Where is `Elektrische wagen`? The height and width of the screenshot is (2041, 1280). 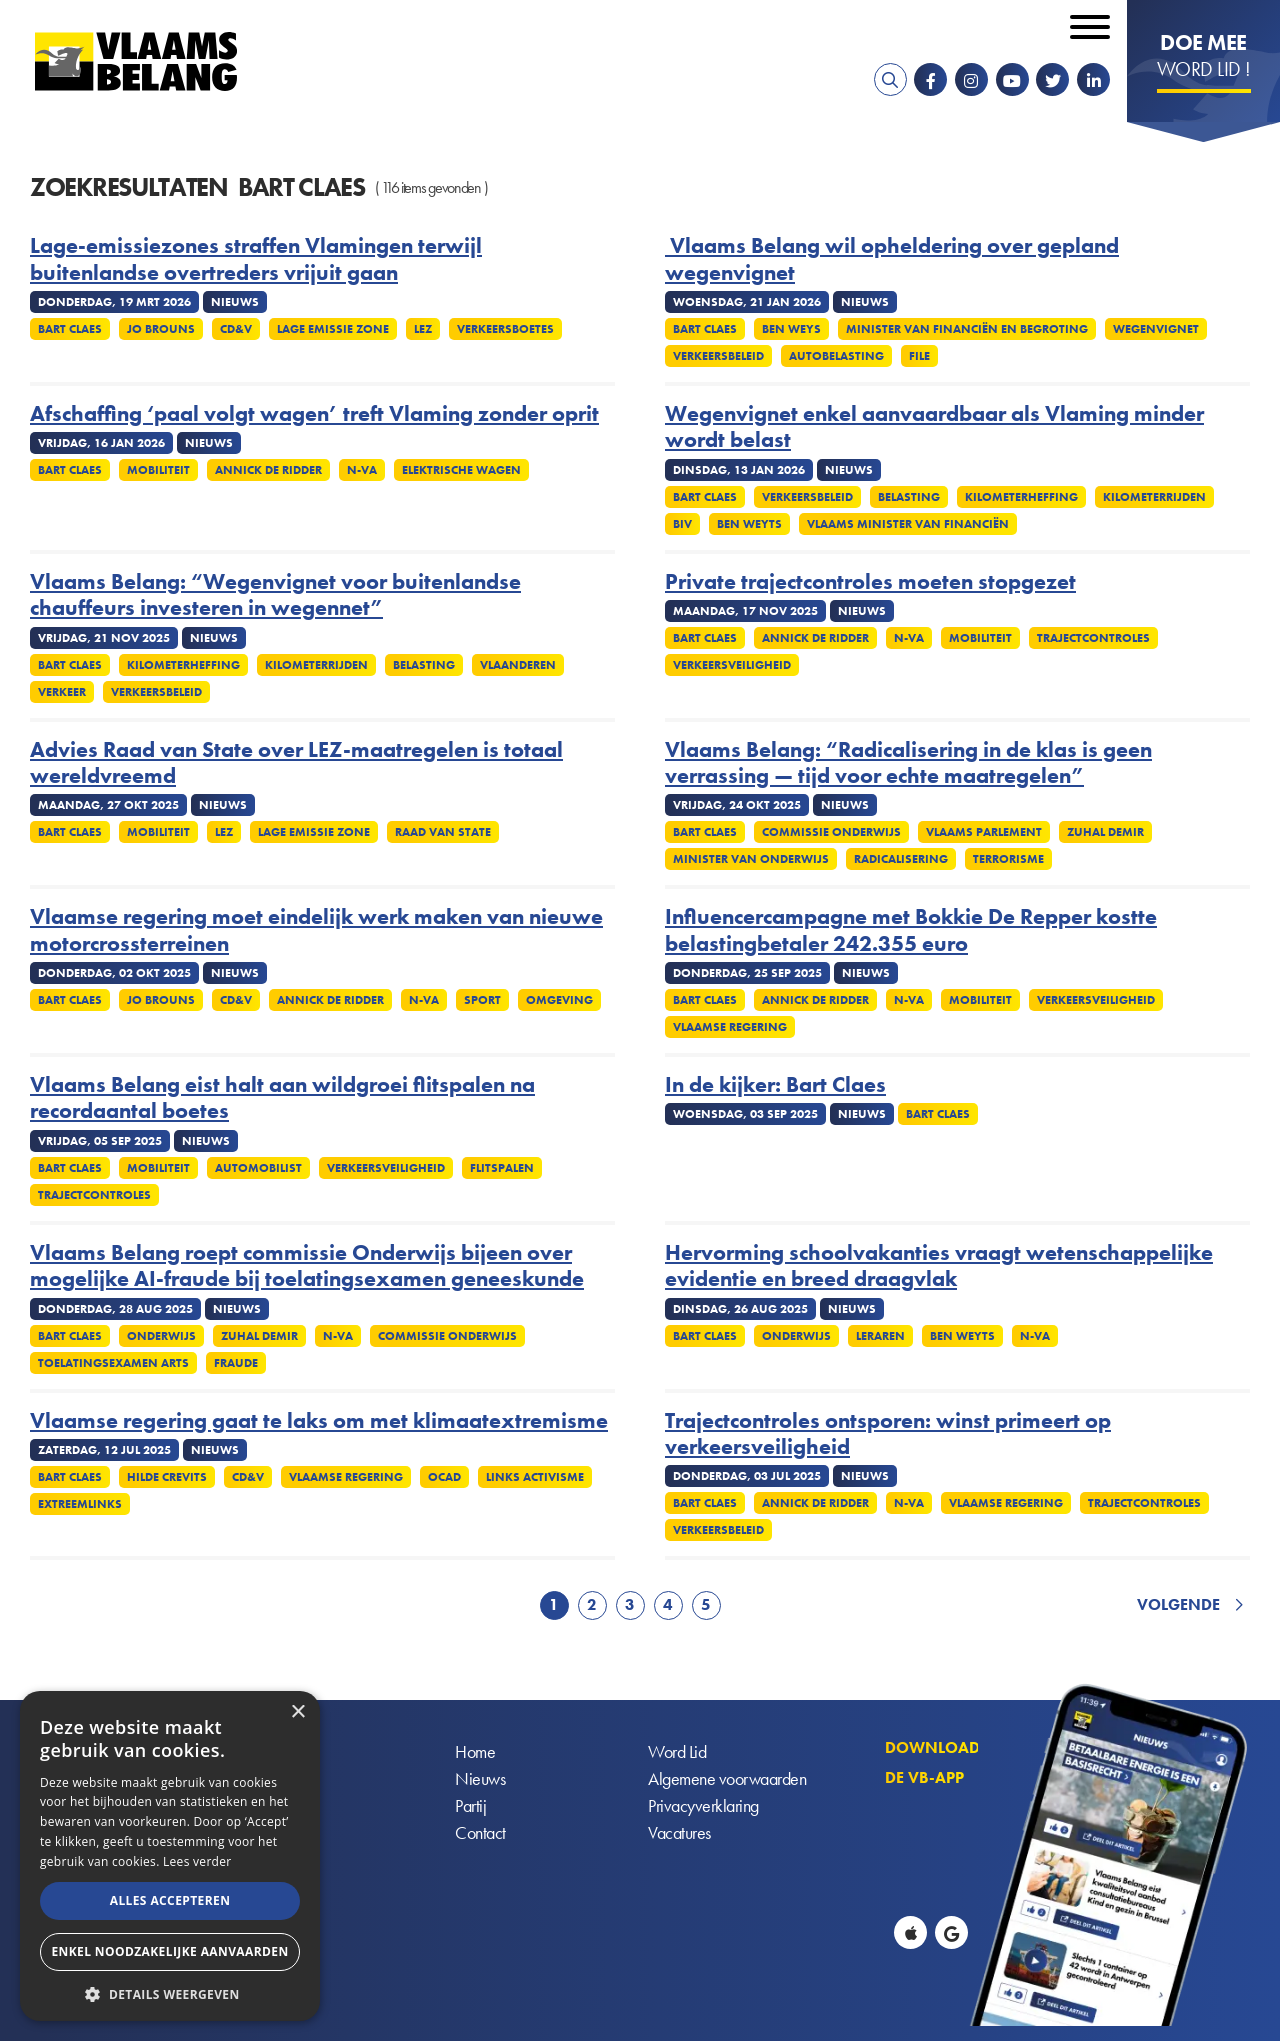 Elektrische wagen is located at coordinates (461, 470).